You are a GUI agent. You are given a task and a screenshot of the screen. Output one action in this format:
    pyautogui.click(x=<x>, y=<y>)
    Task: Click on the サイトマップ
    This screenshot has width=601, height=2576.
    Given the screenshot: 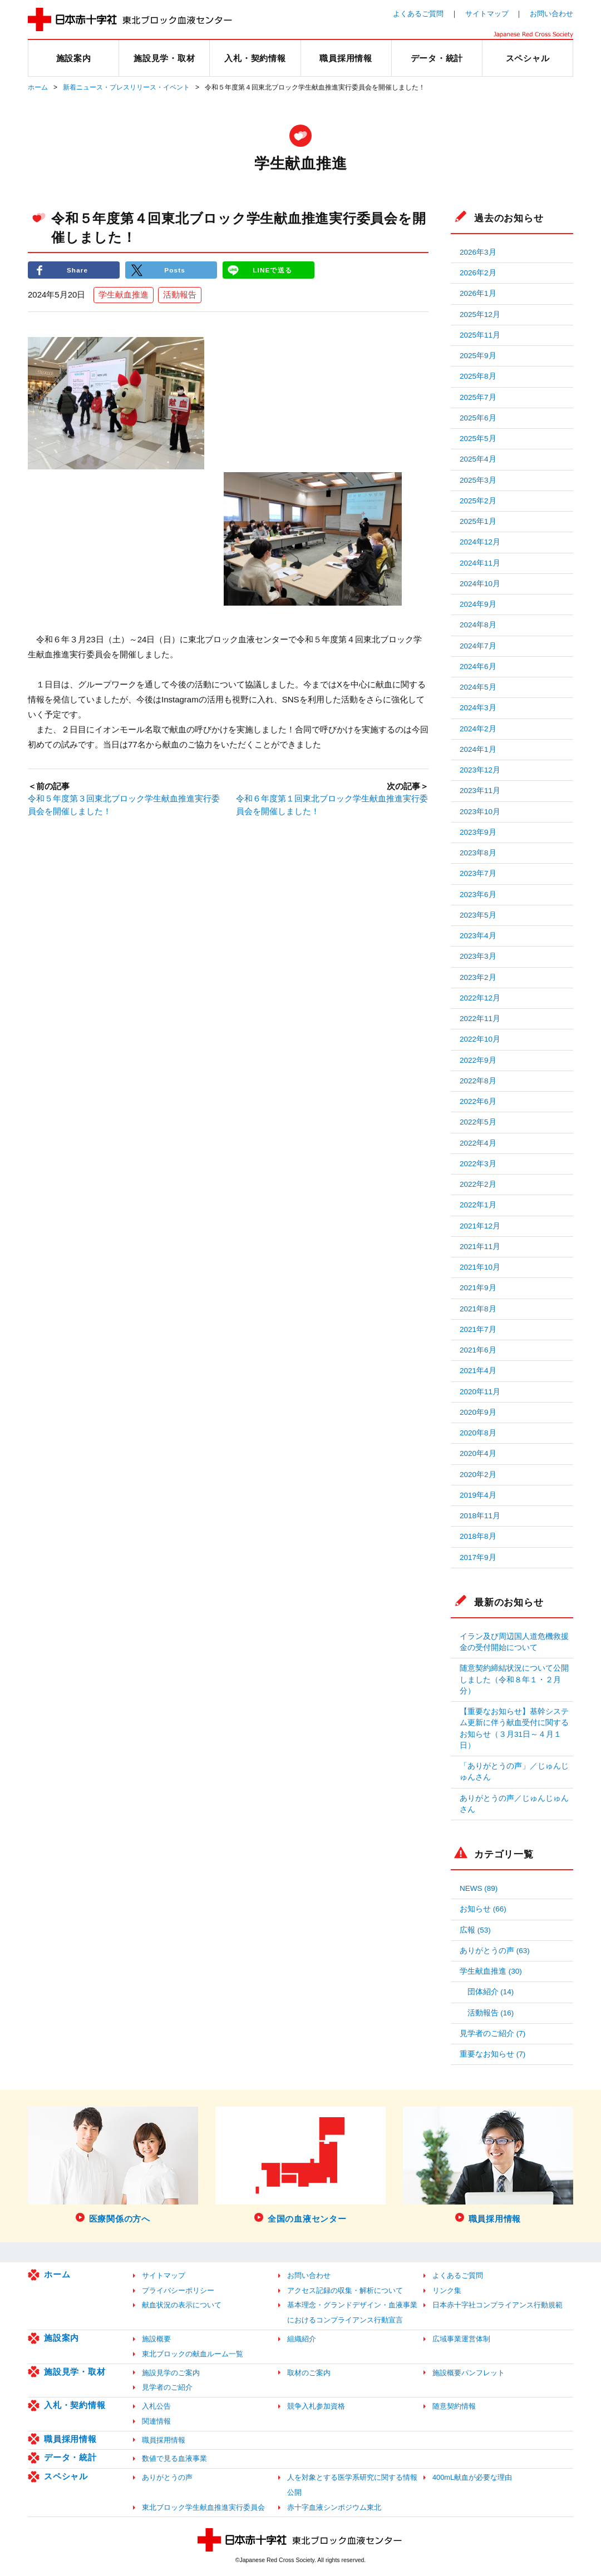 What is the action you would take?
    pyautogui.click(x=487, y=13)
    